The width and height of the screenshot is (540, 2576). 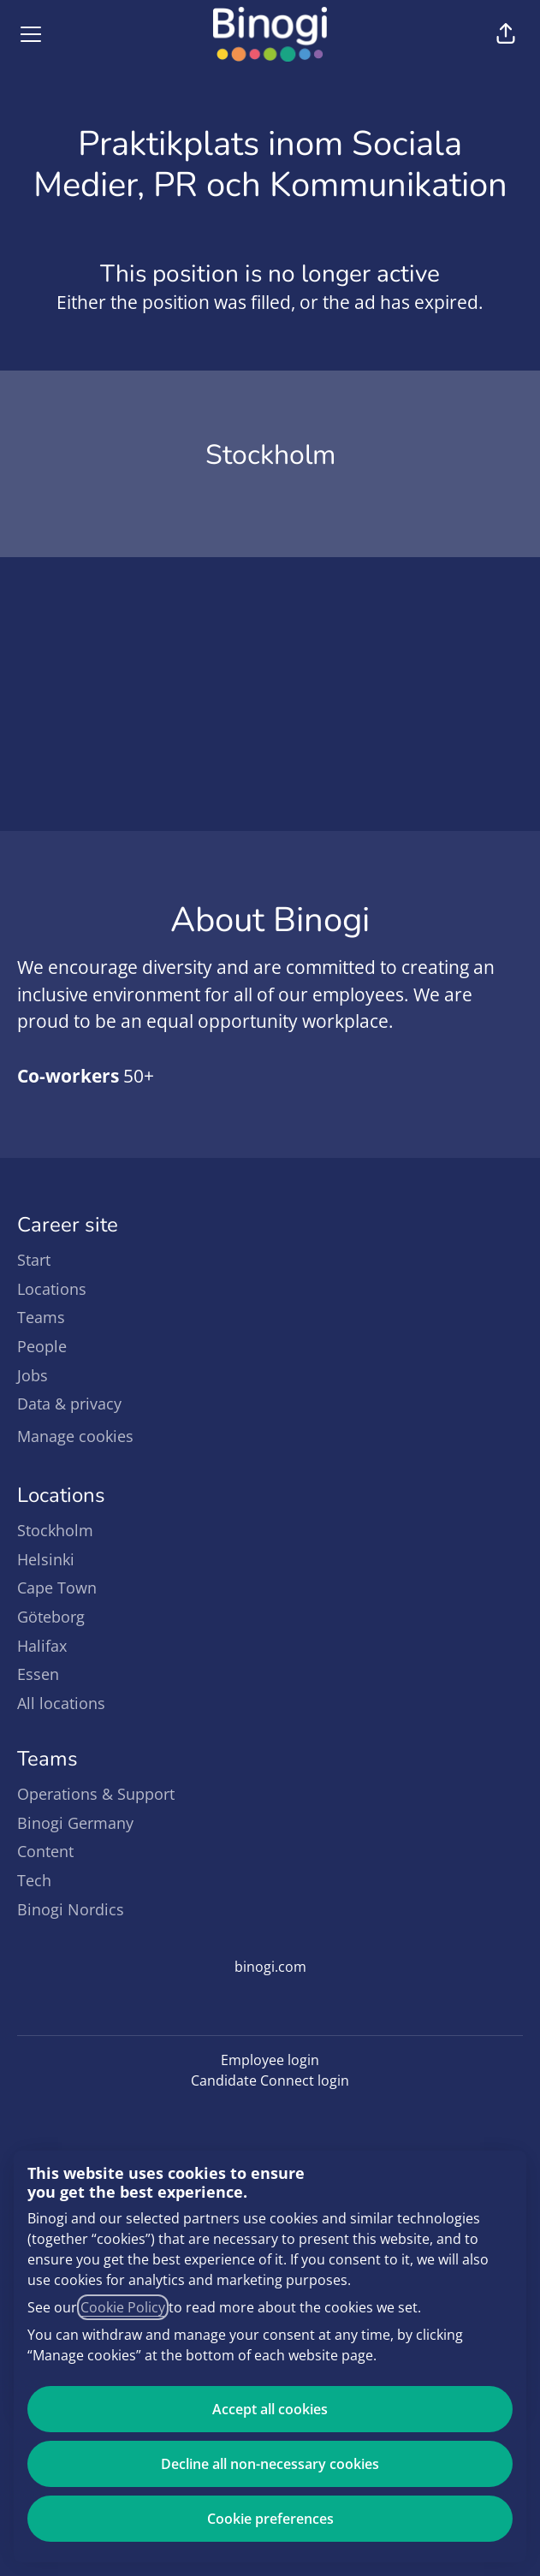 I want to click on Cookie Policy, so click(x=122, y=2307).